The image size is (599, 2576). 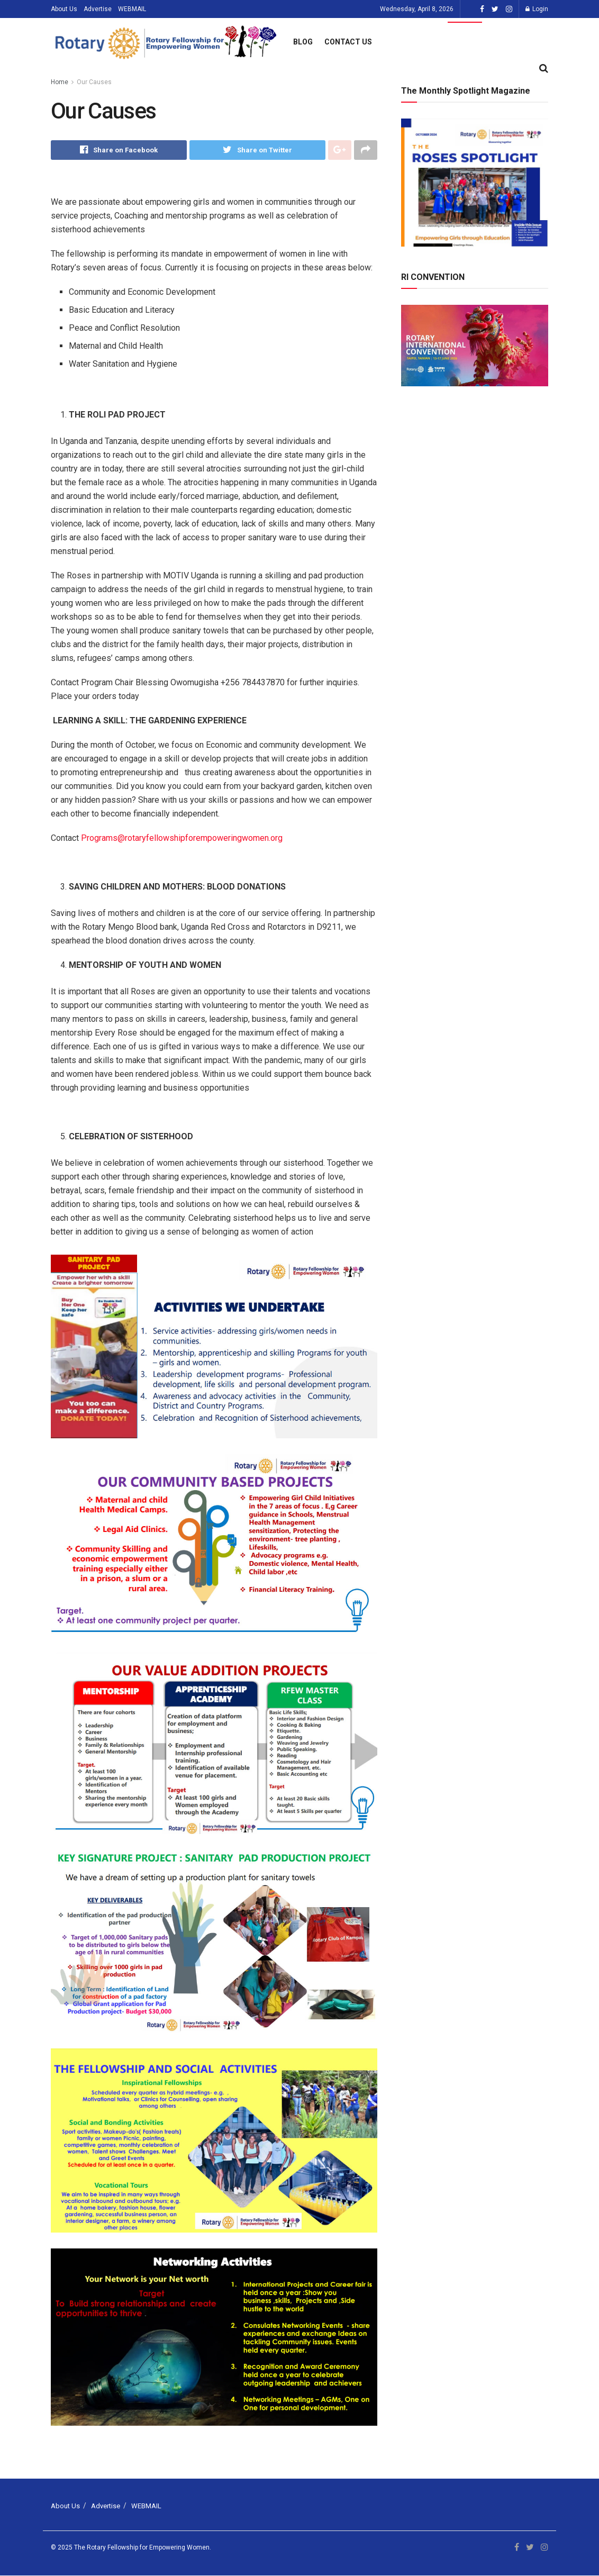 What do you see at coordinates (64, 9) in the screenshot?
I see `About Us` at bounding box center [64, 9].